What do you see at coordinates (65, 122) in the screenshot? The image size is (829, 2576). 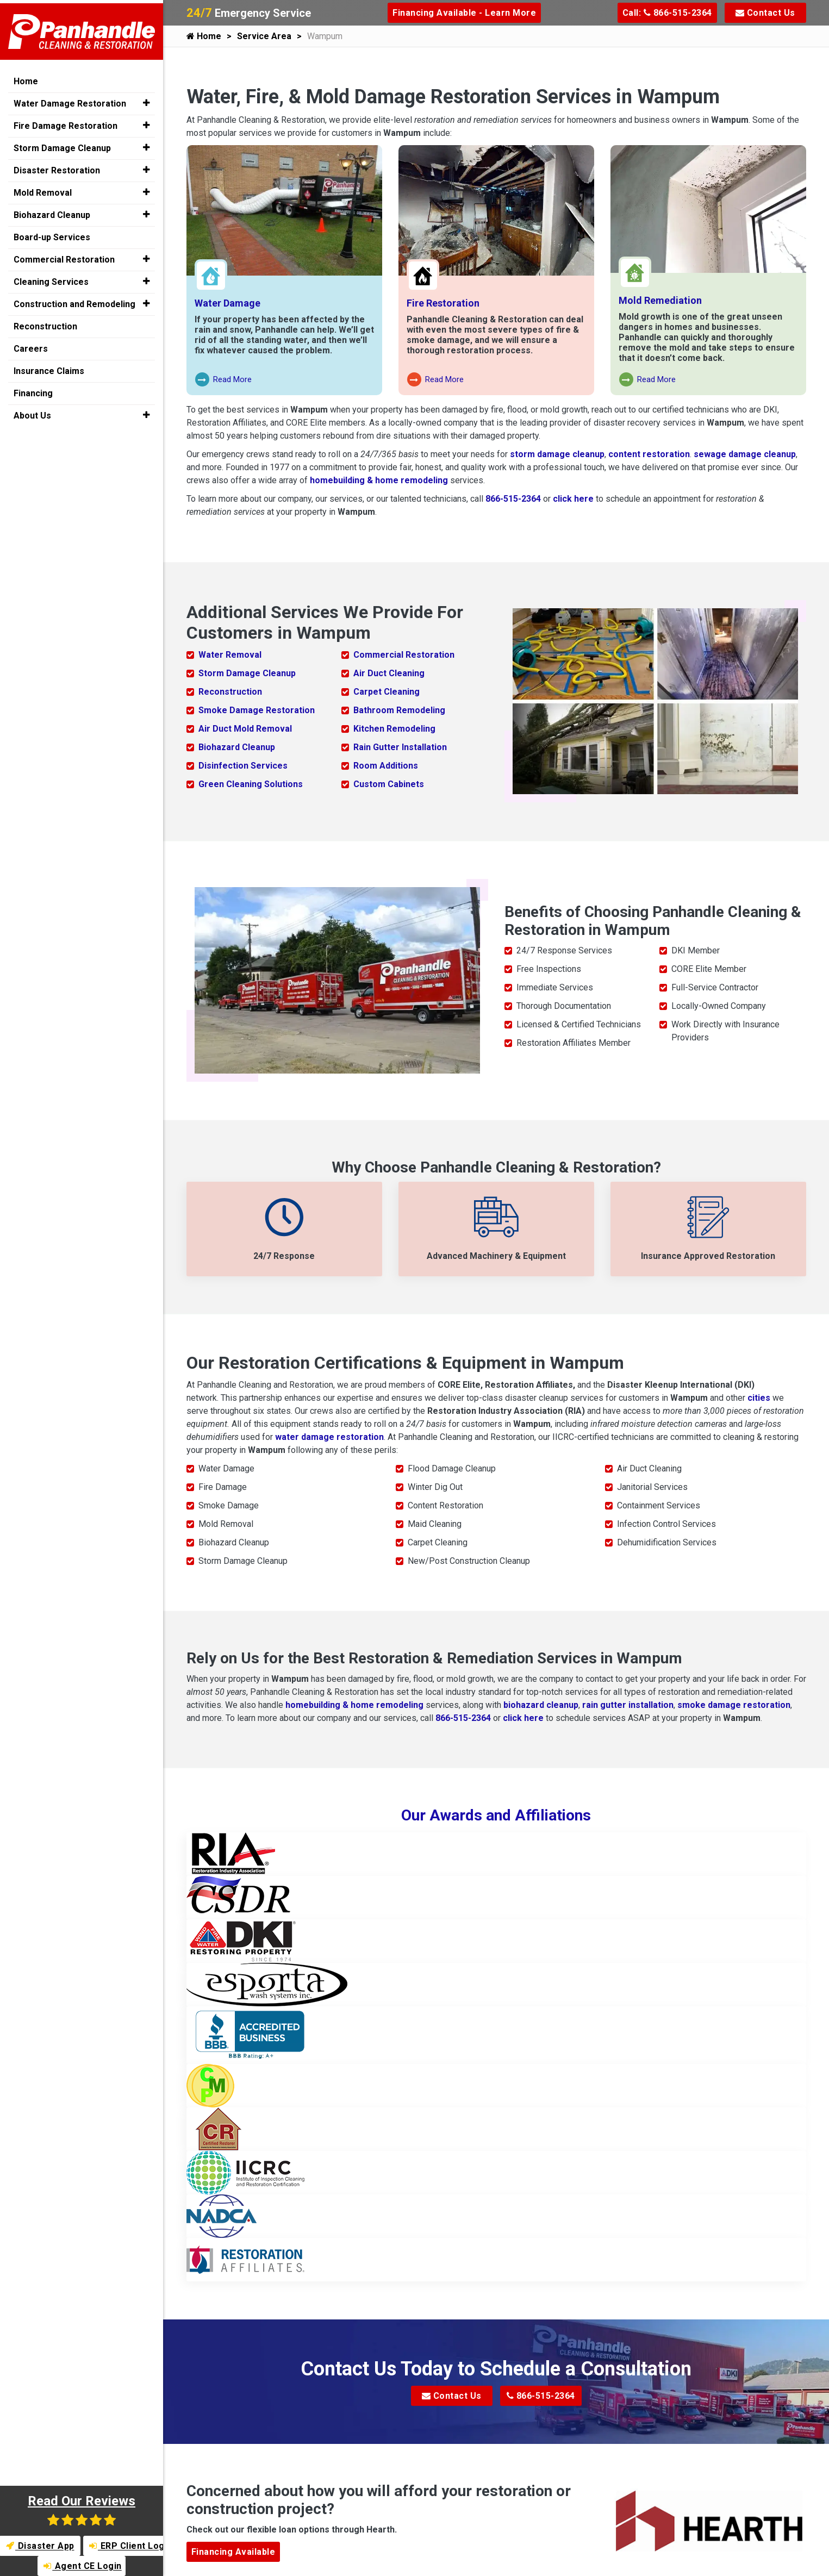 I see `Fire Damage Restoration` at bounding box center [65, 122].